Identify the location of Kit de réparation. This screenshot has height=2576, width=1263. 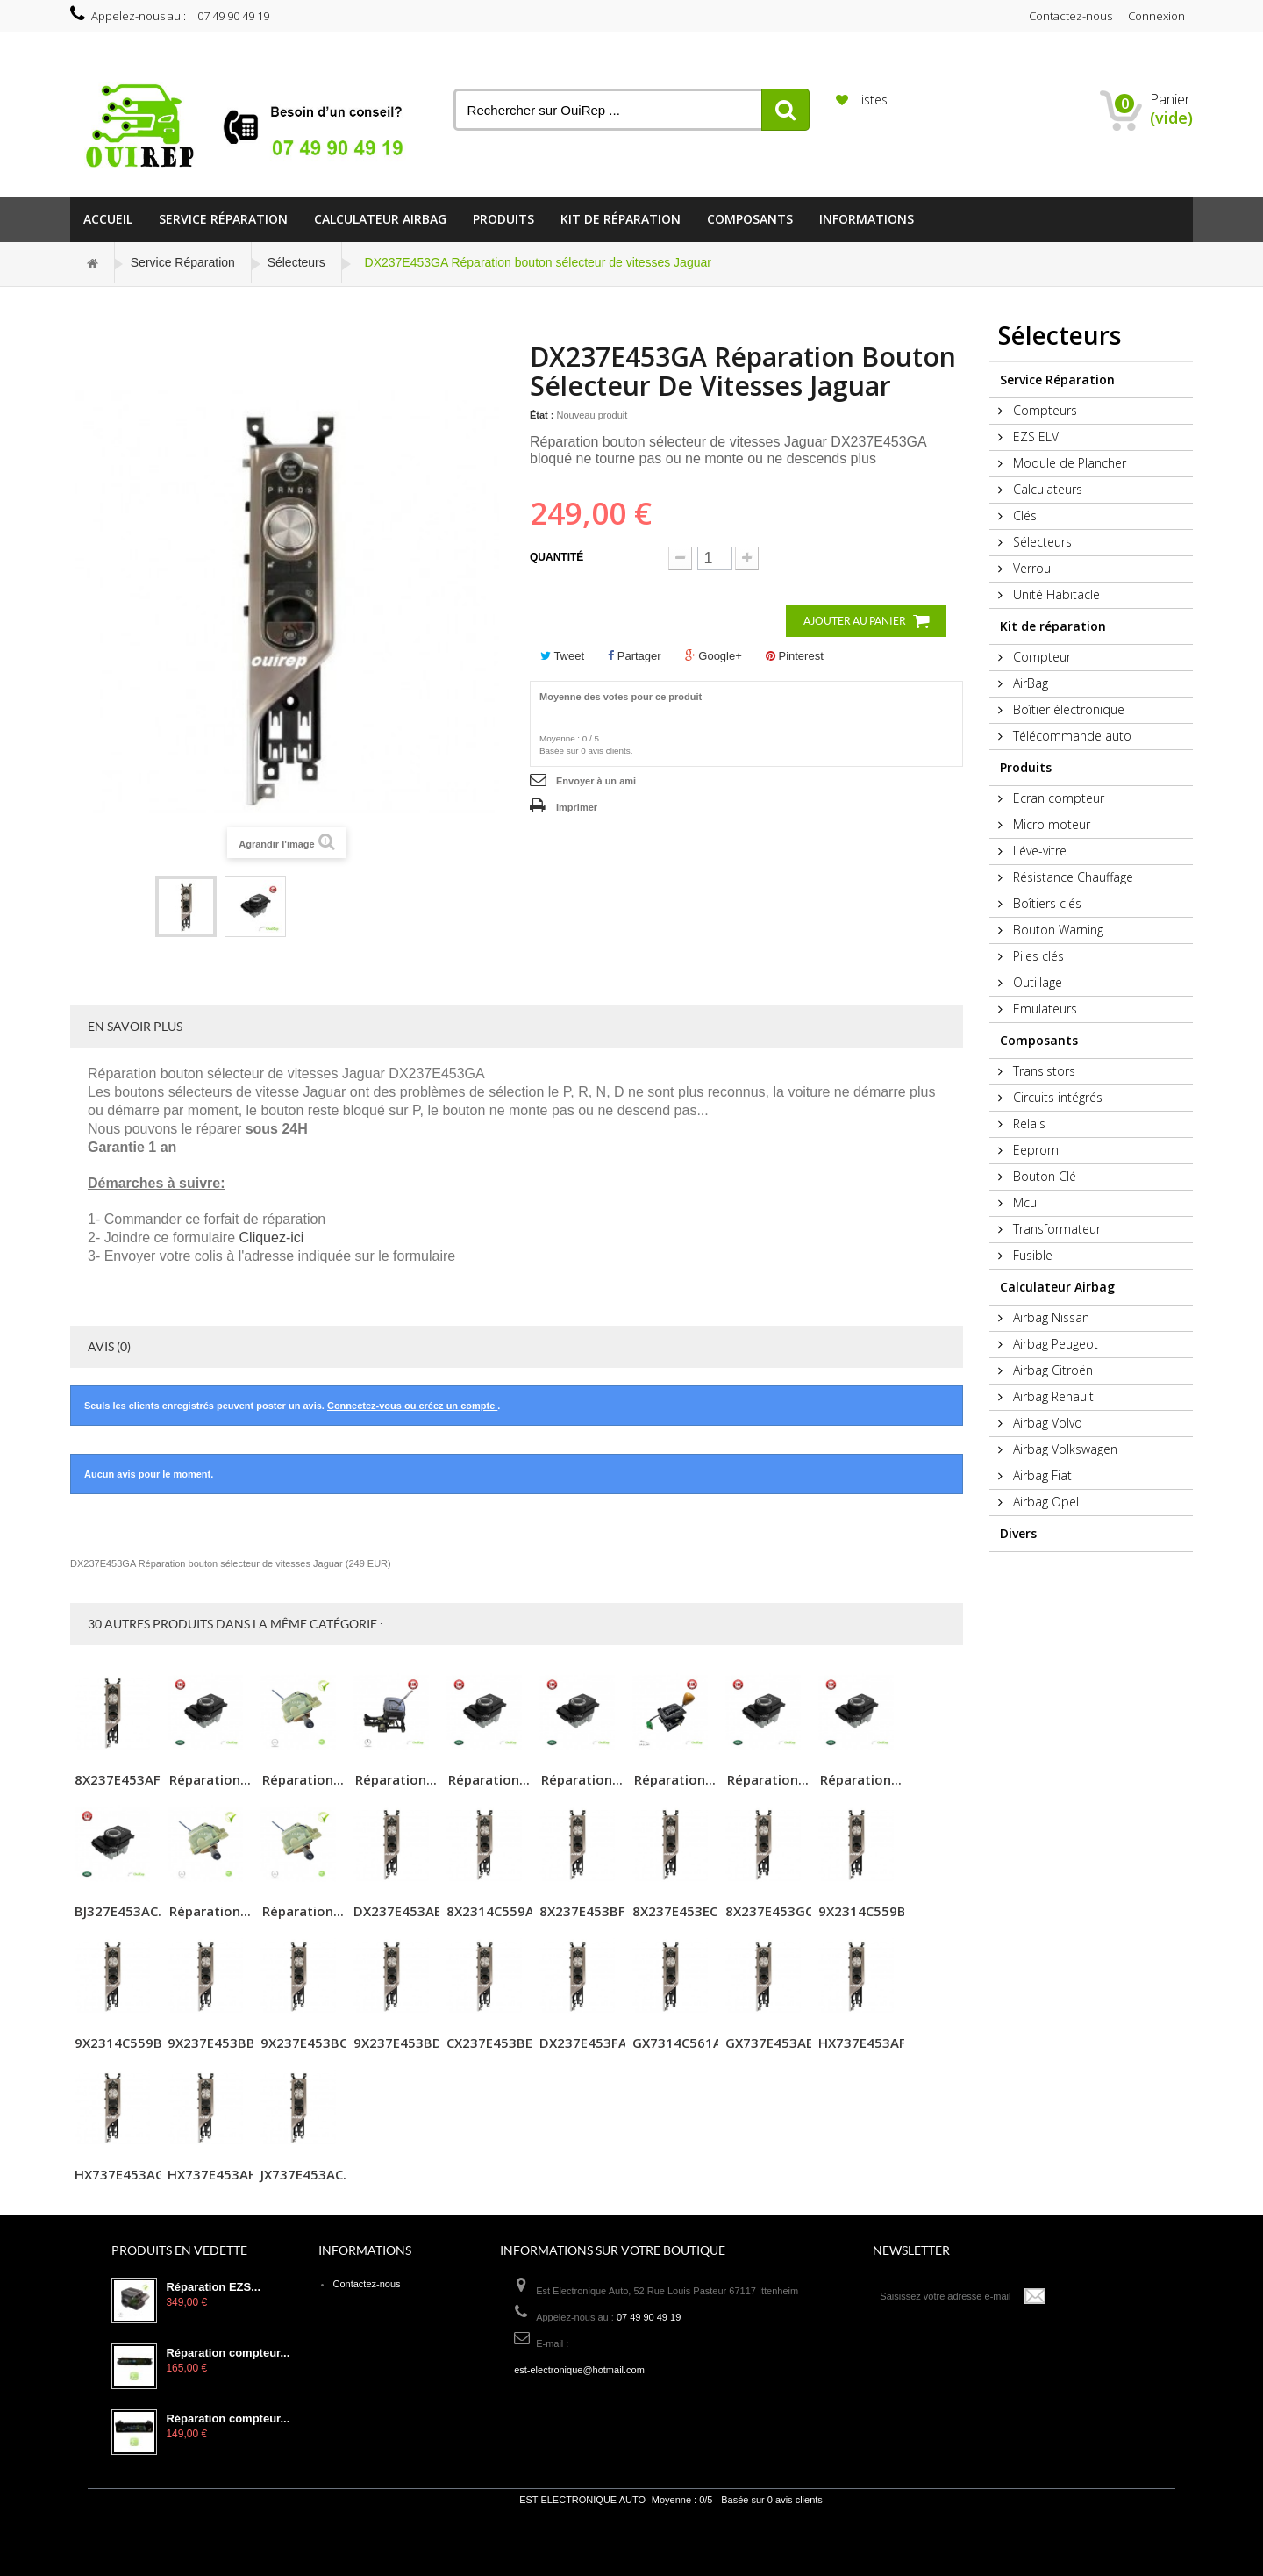
(620, 219).